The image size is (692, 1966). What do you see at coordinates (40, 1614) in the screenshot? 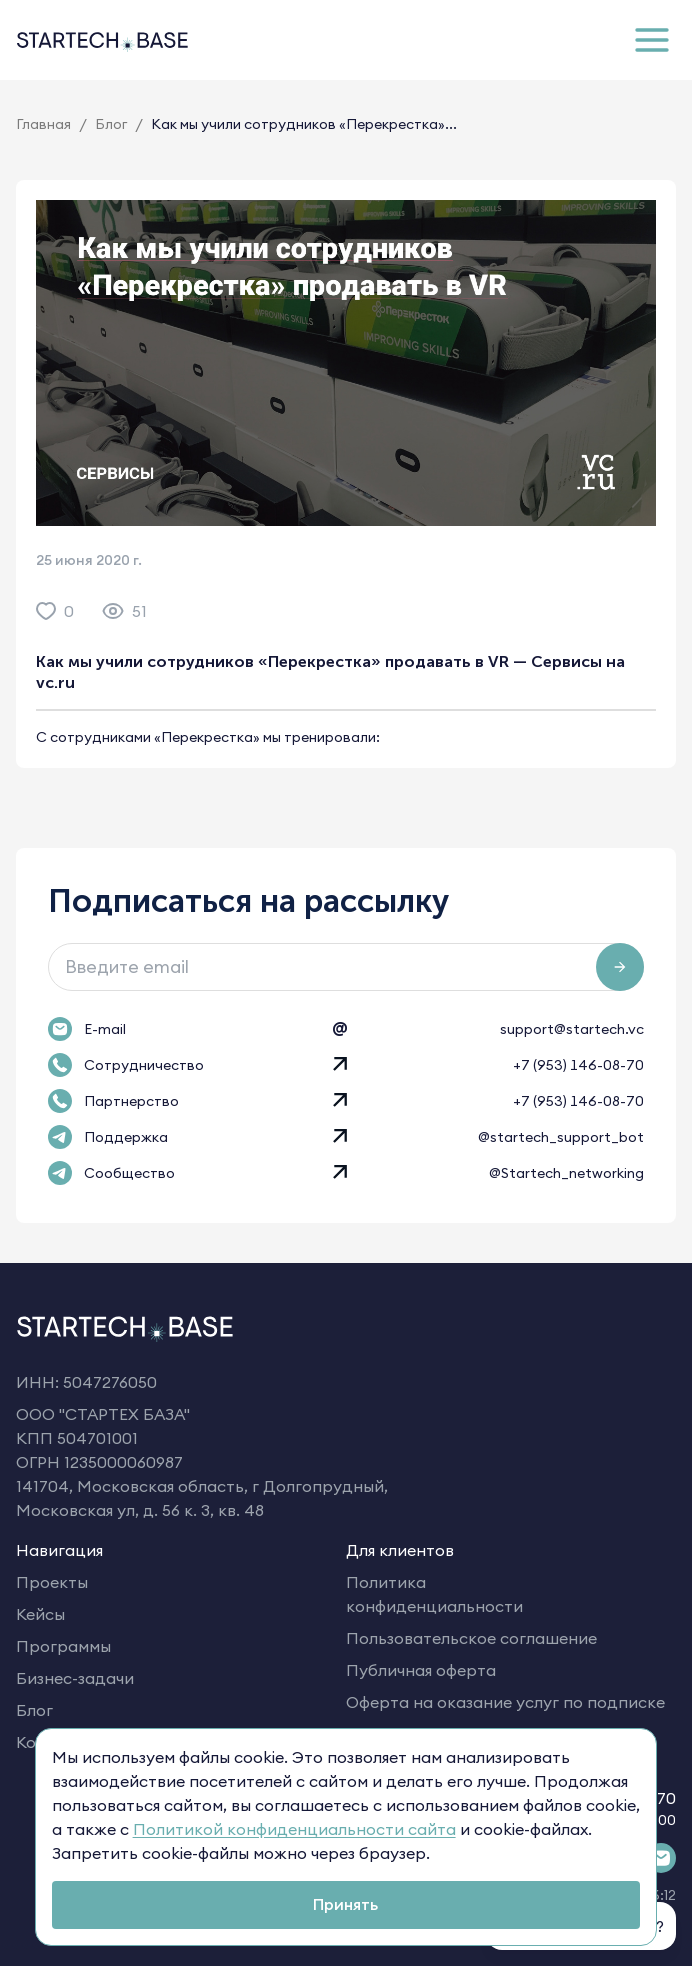
I see `Кейсы` at bounding box center [40, 1614].